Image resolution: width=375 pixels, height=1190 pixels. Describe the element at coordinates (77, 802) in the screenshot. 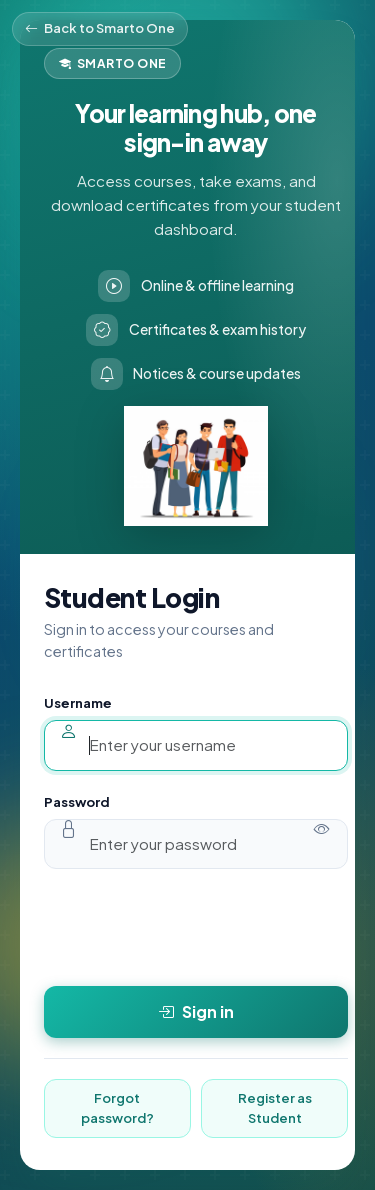

I see `Password` at that location.